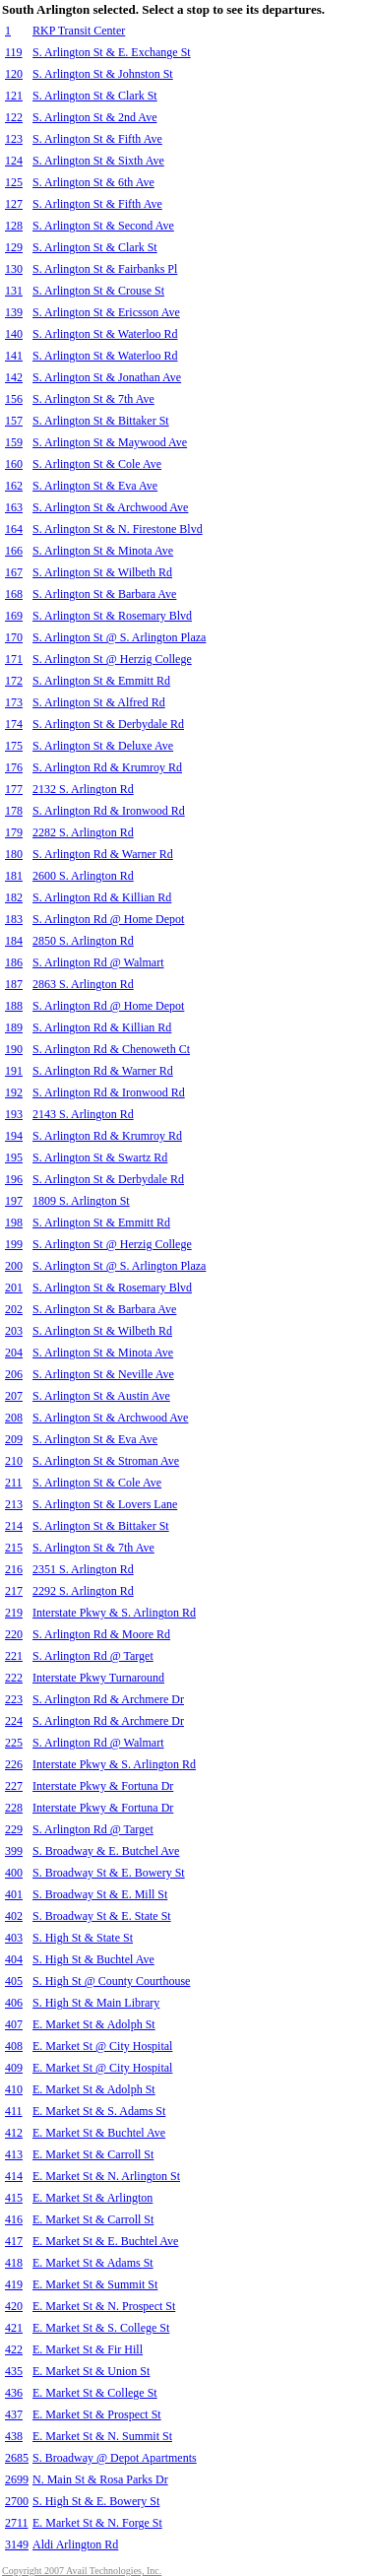  Describe the element at coordinates (104, 594) in the screenshot. I see `S. Arlington St & Barbara Ave` at that location.